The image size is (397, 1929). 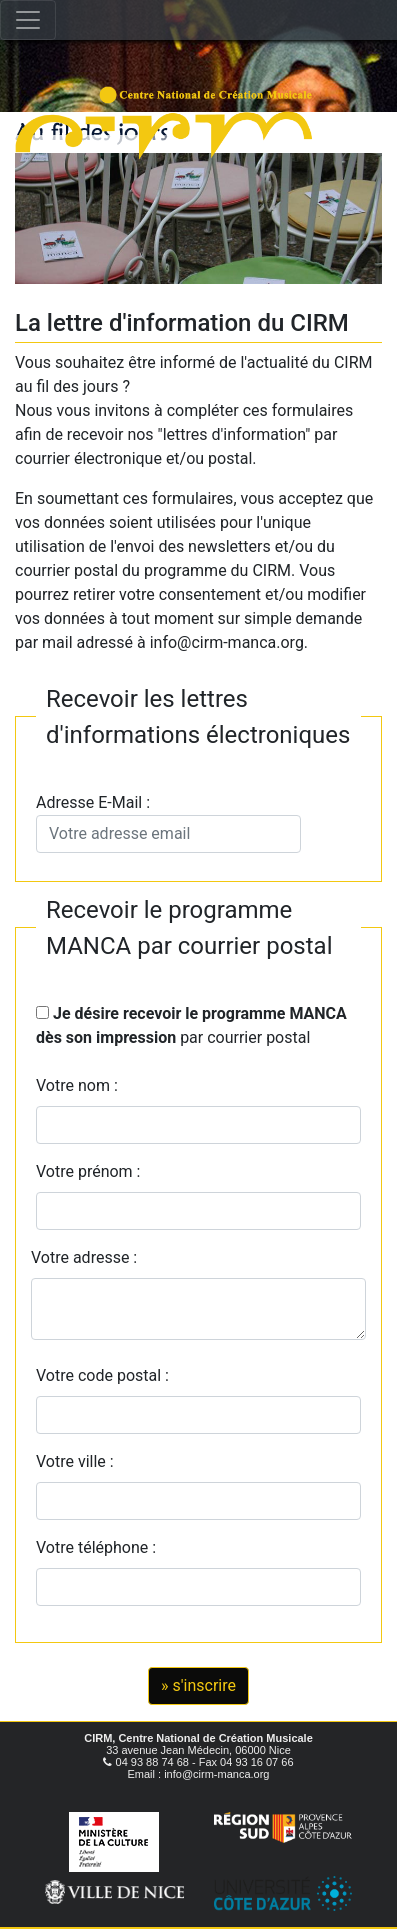 I want to click on Votre code postal :, so click(x=106, y=1375).